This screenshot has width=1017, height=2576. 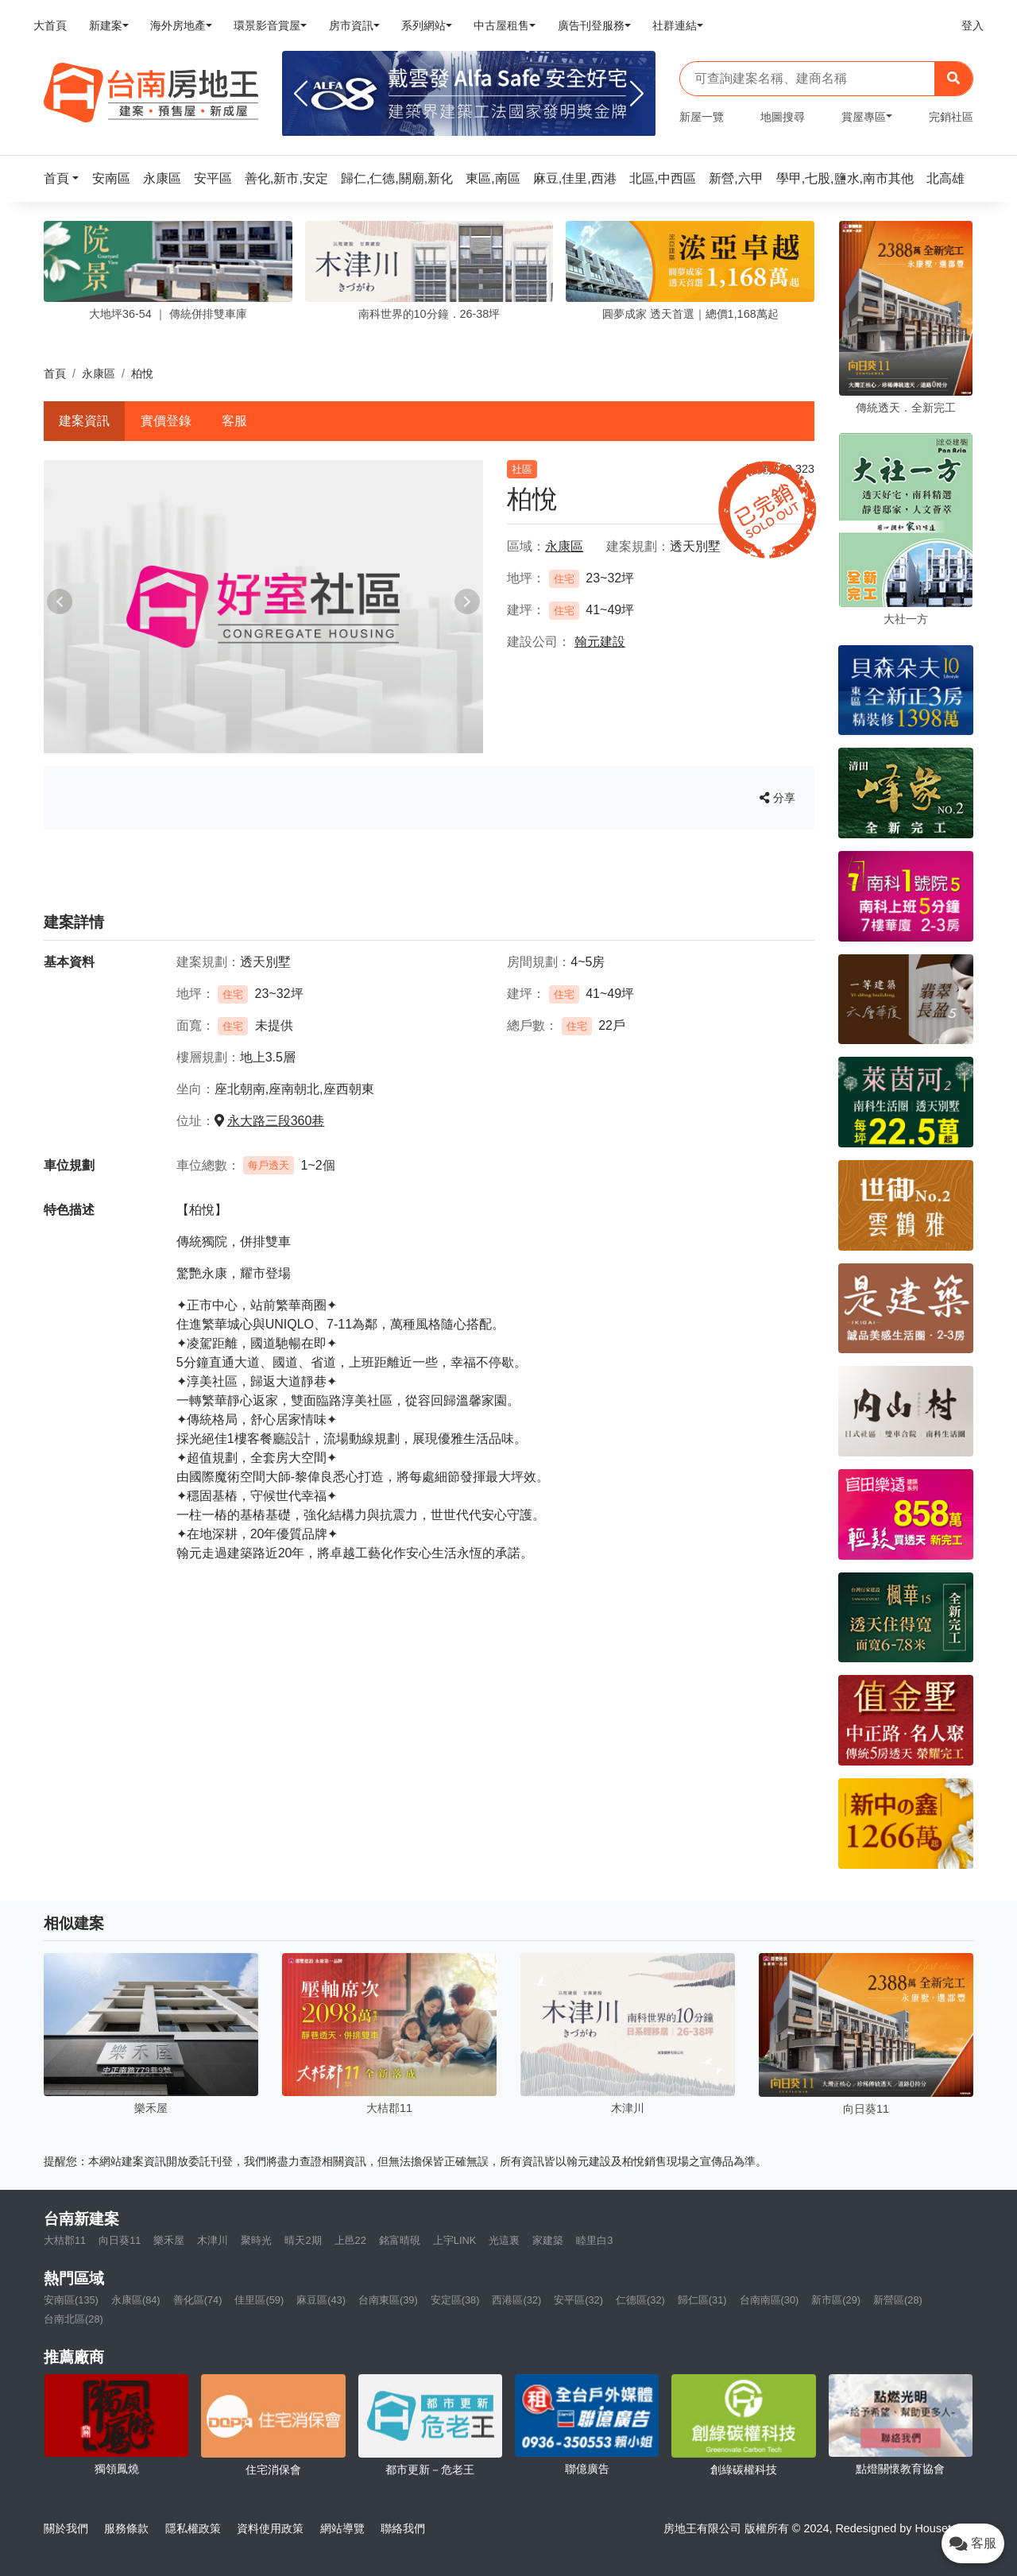 I want to click on 資料使用政策, so click(x=270, y=2528).